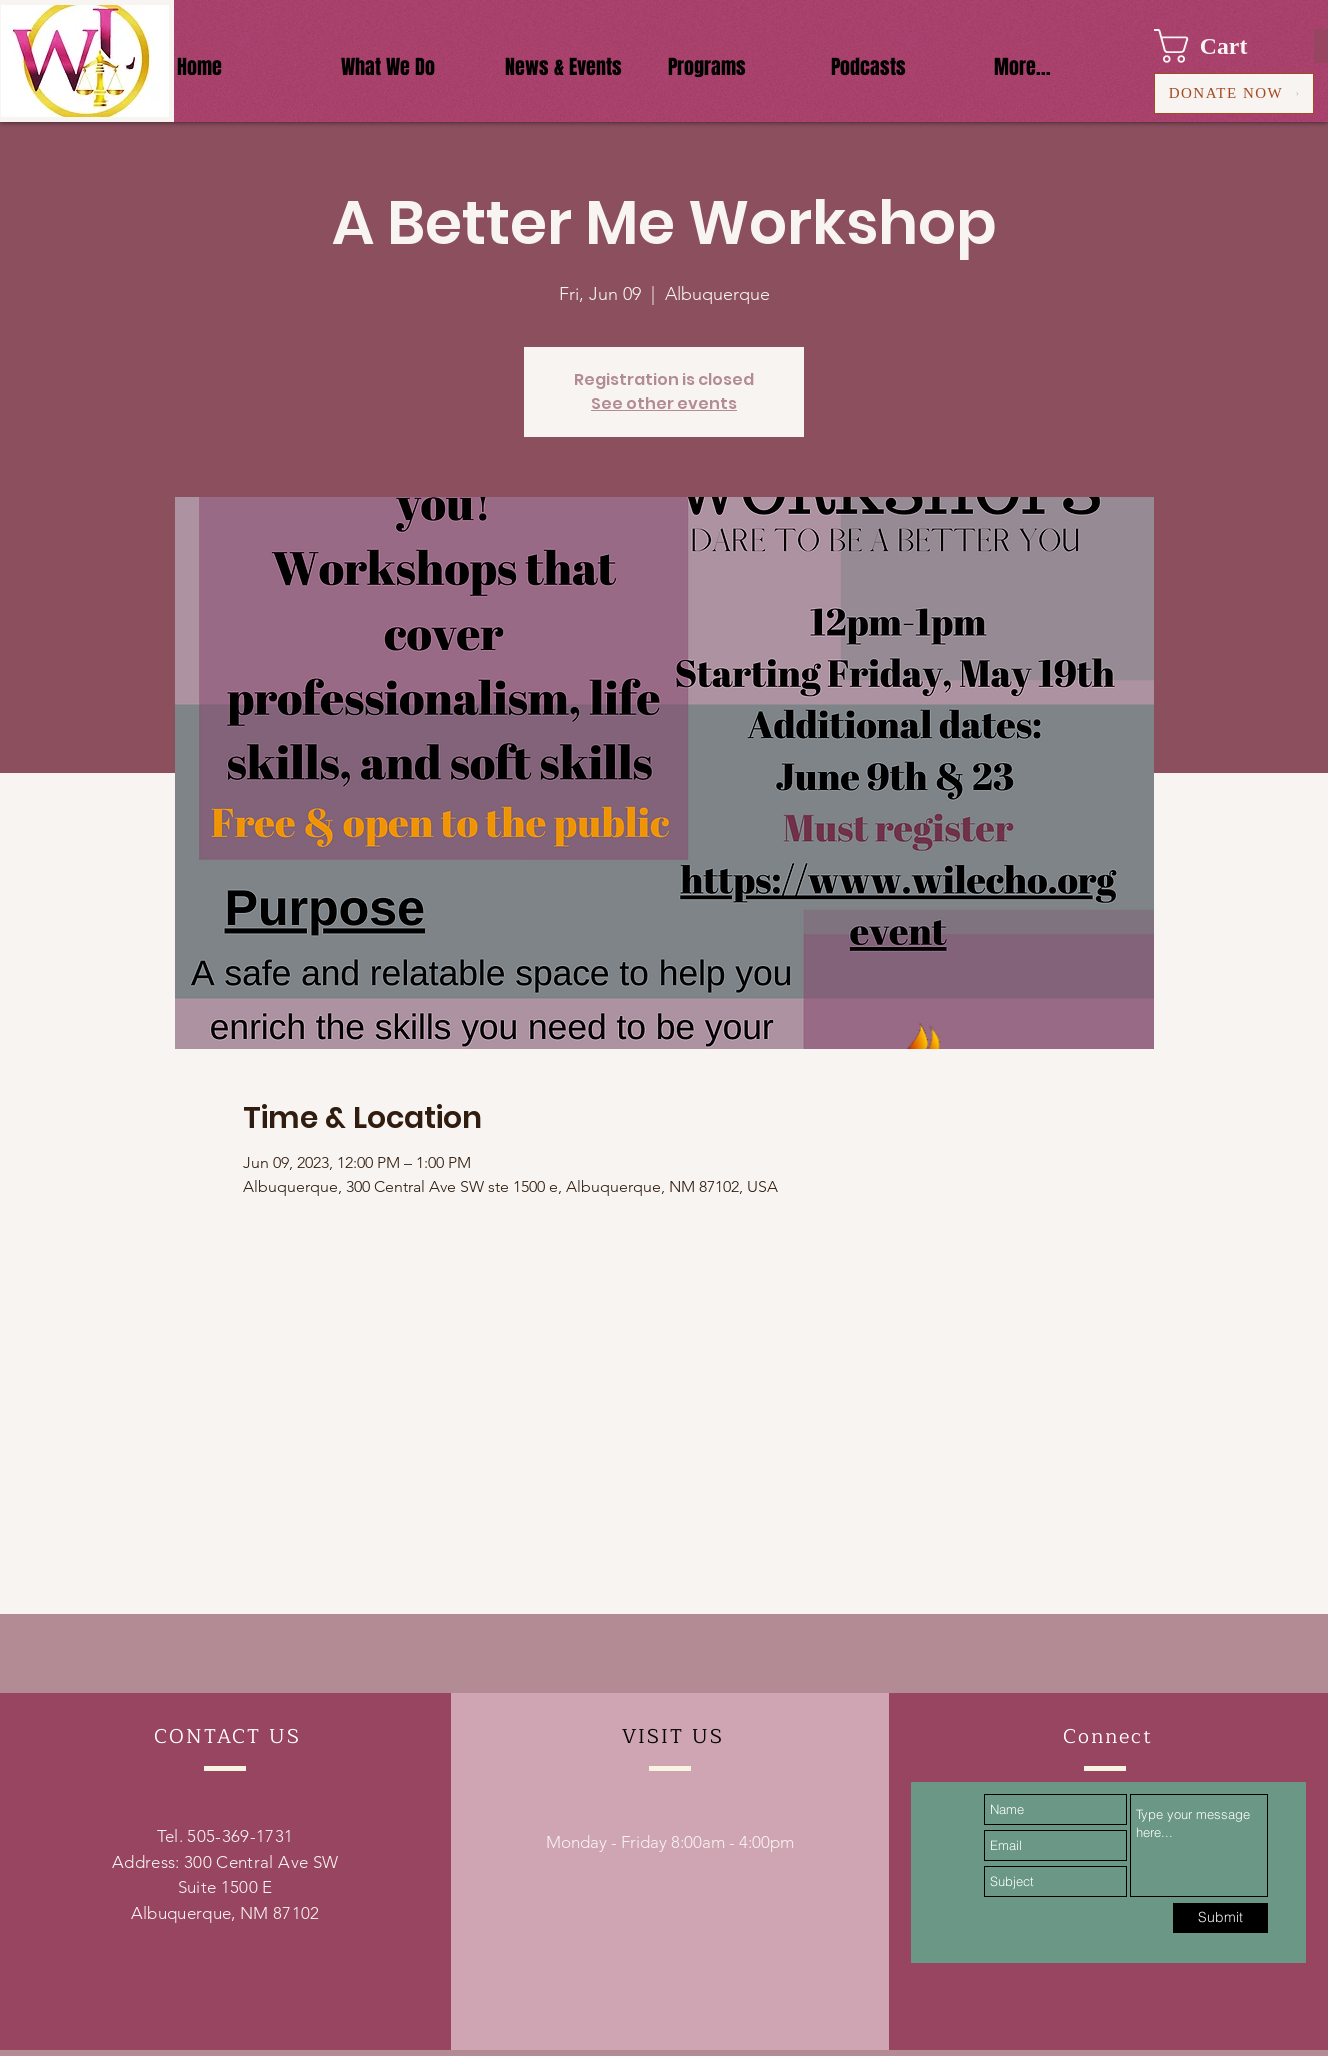 This screenshot has width=1328, height=2056. I want to click on See other events, so click(664, 403).